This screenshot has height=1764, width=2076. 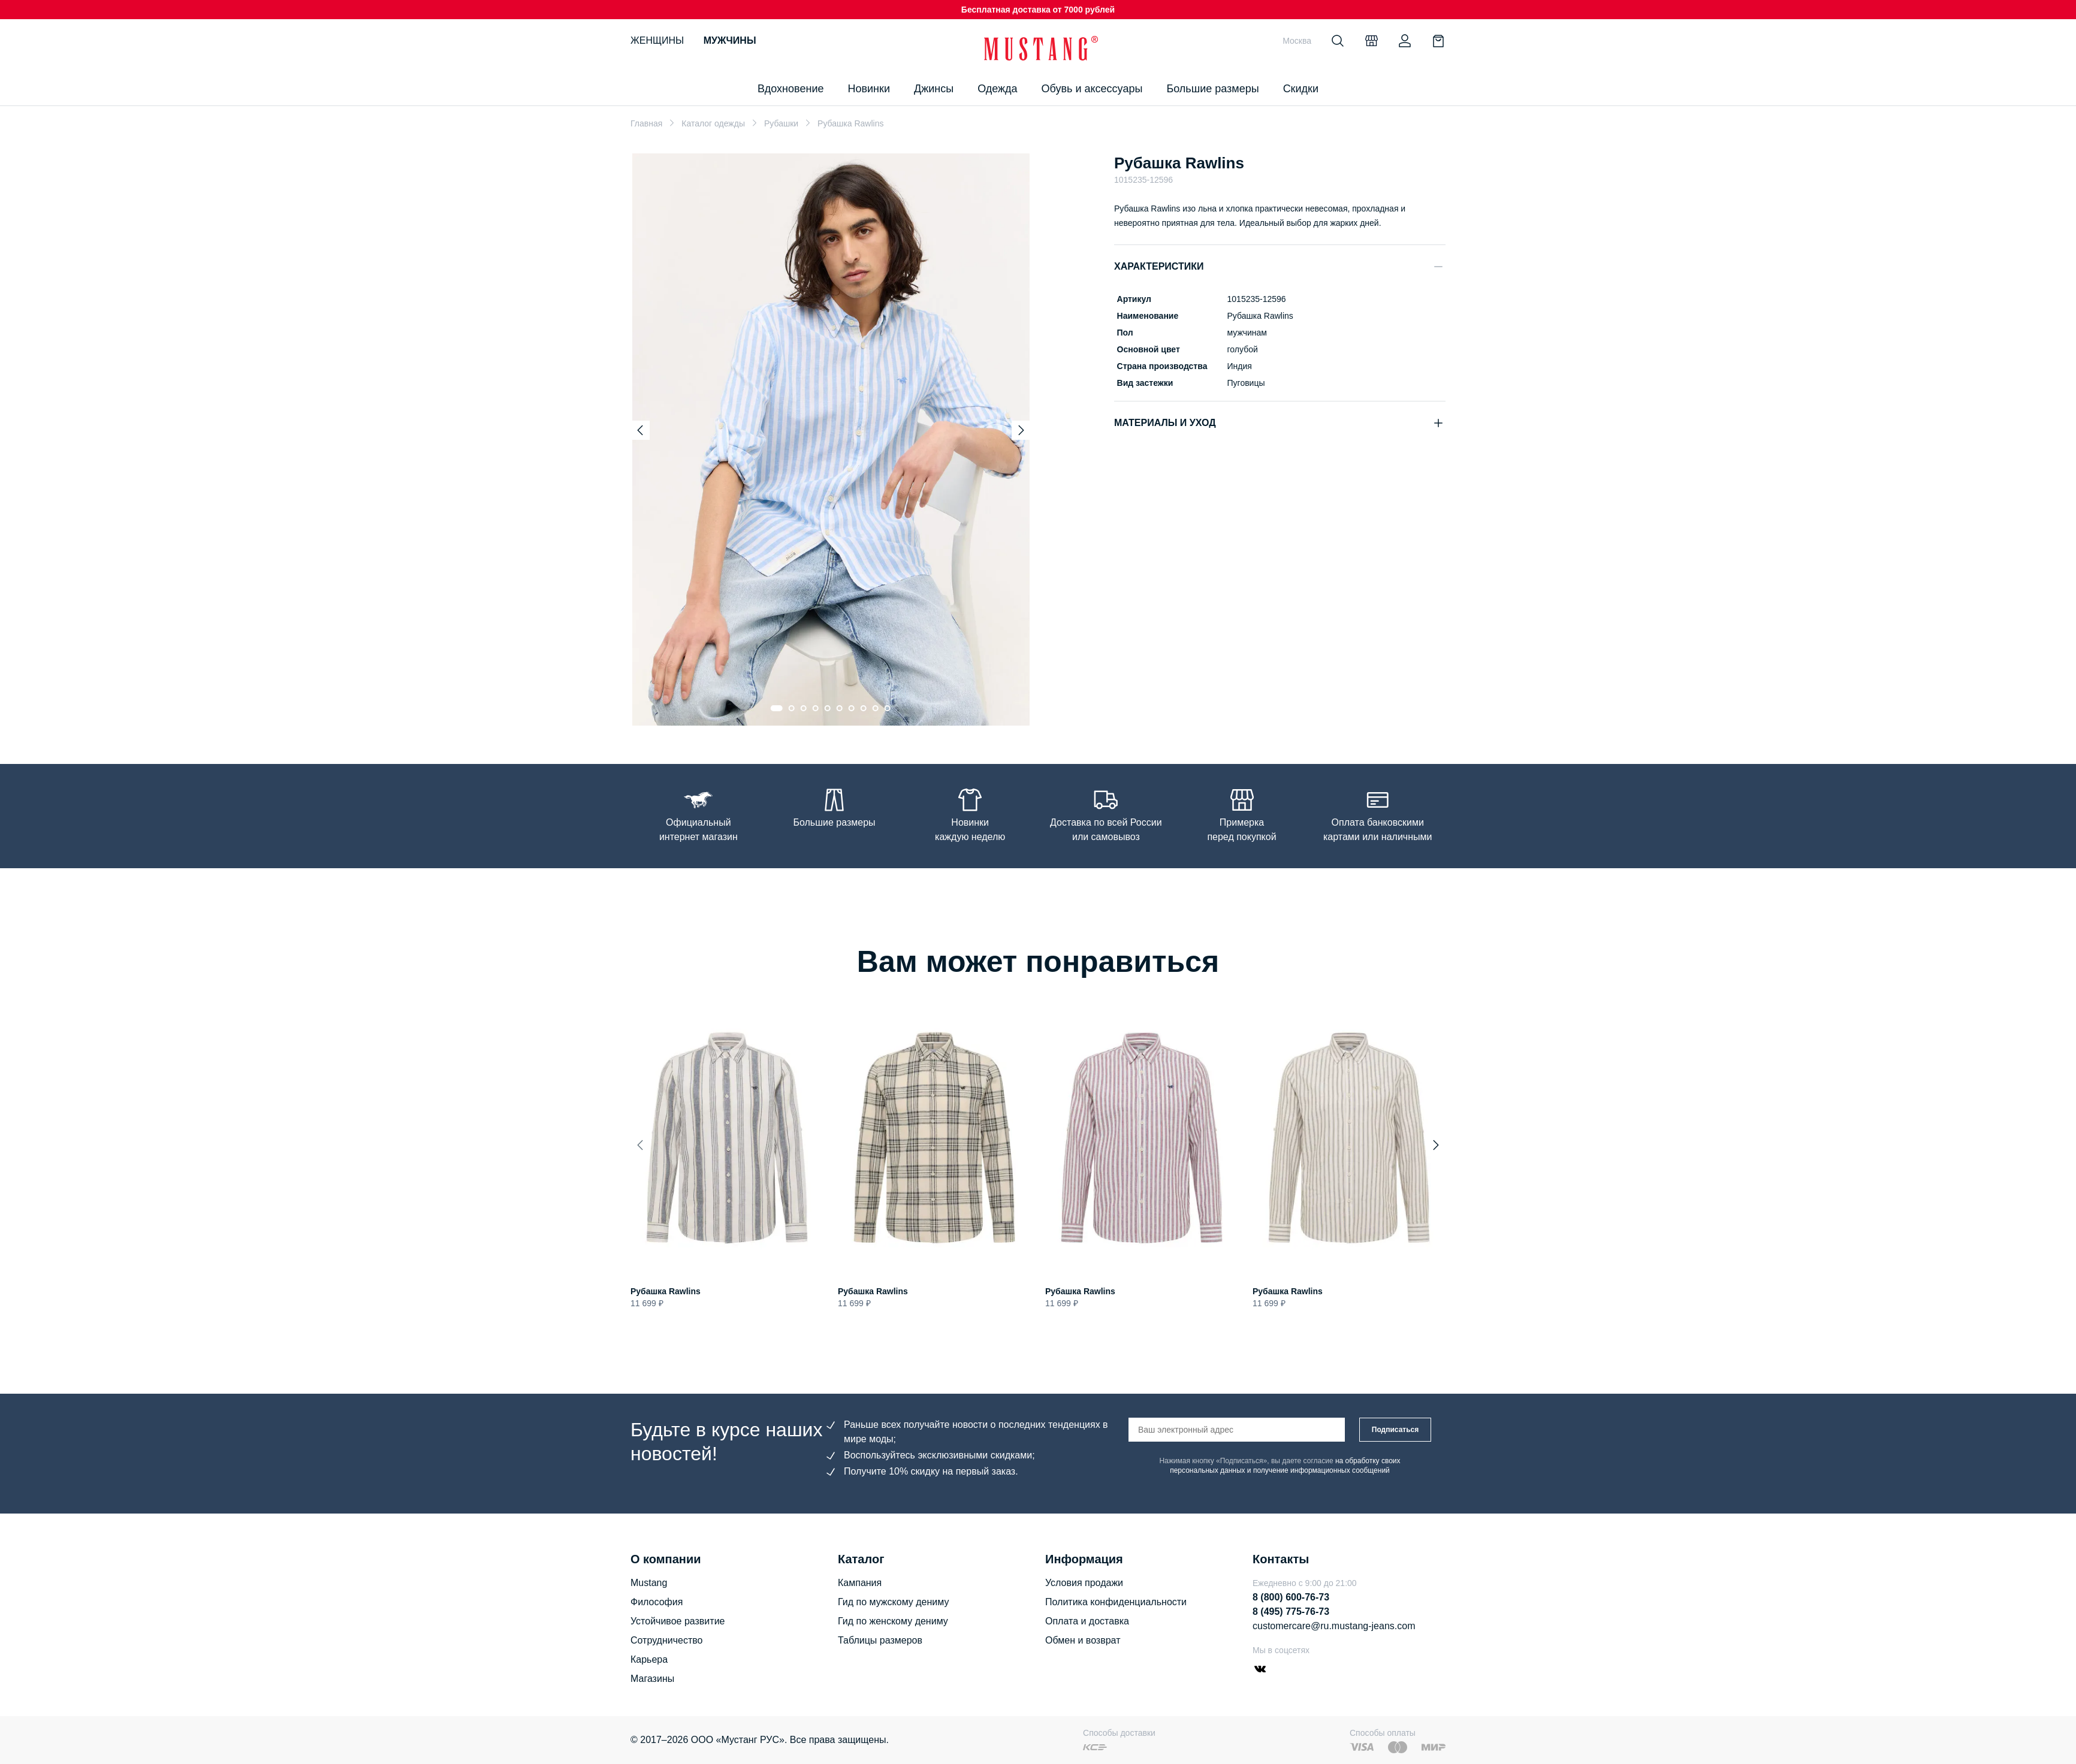 I want to click on Большие размеры, so click(x=1212, y=89).